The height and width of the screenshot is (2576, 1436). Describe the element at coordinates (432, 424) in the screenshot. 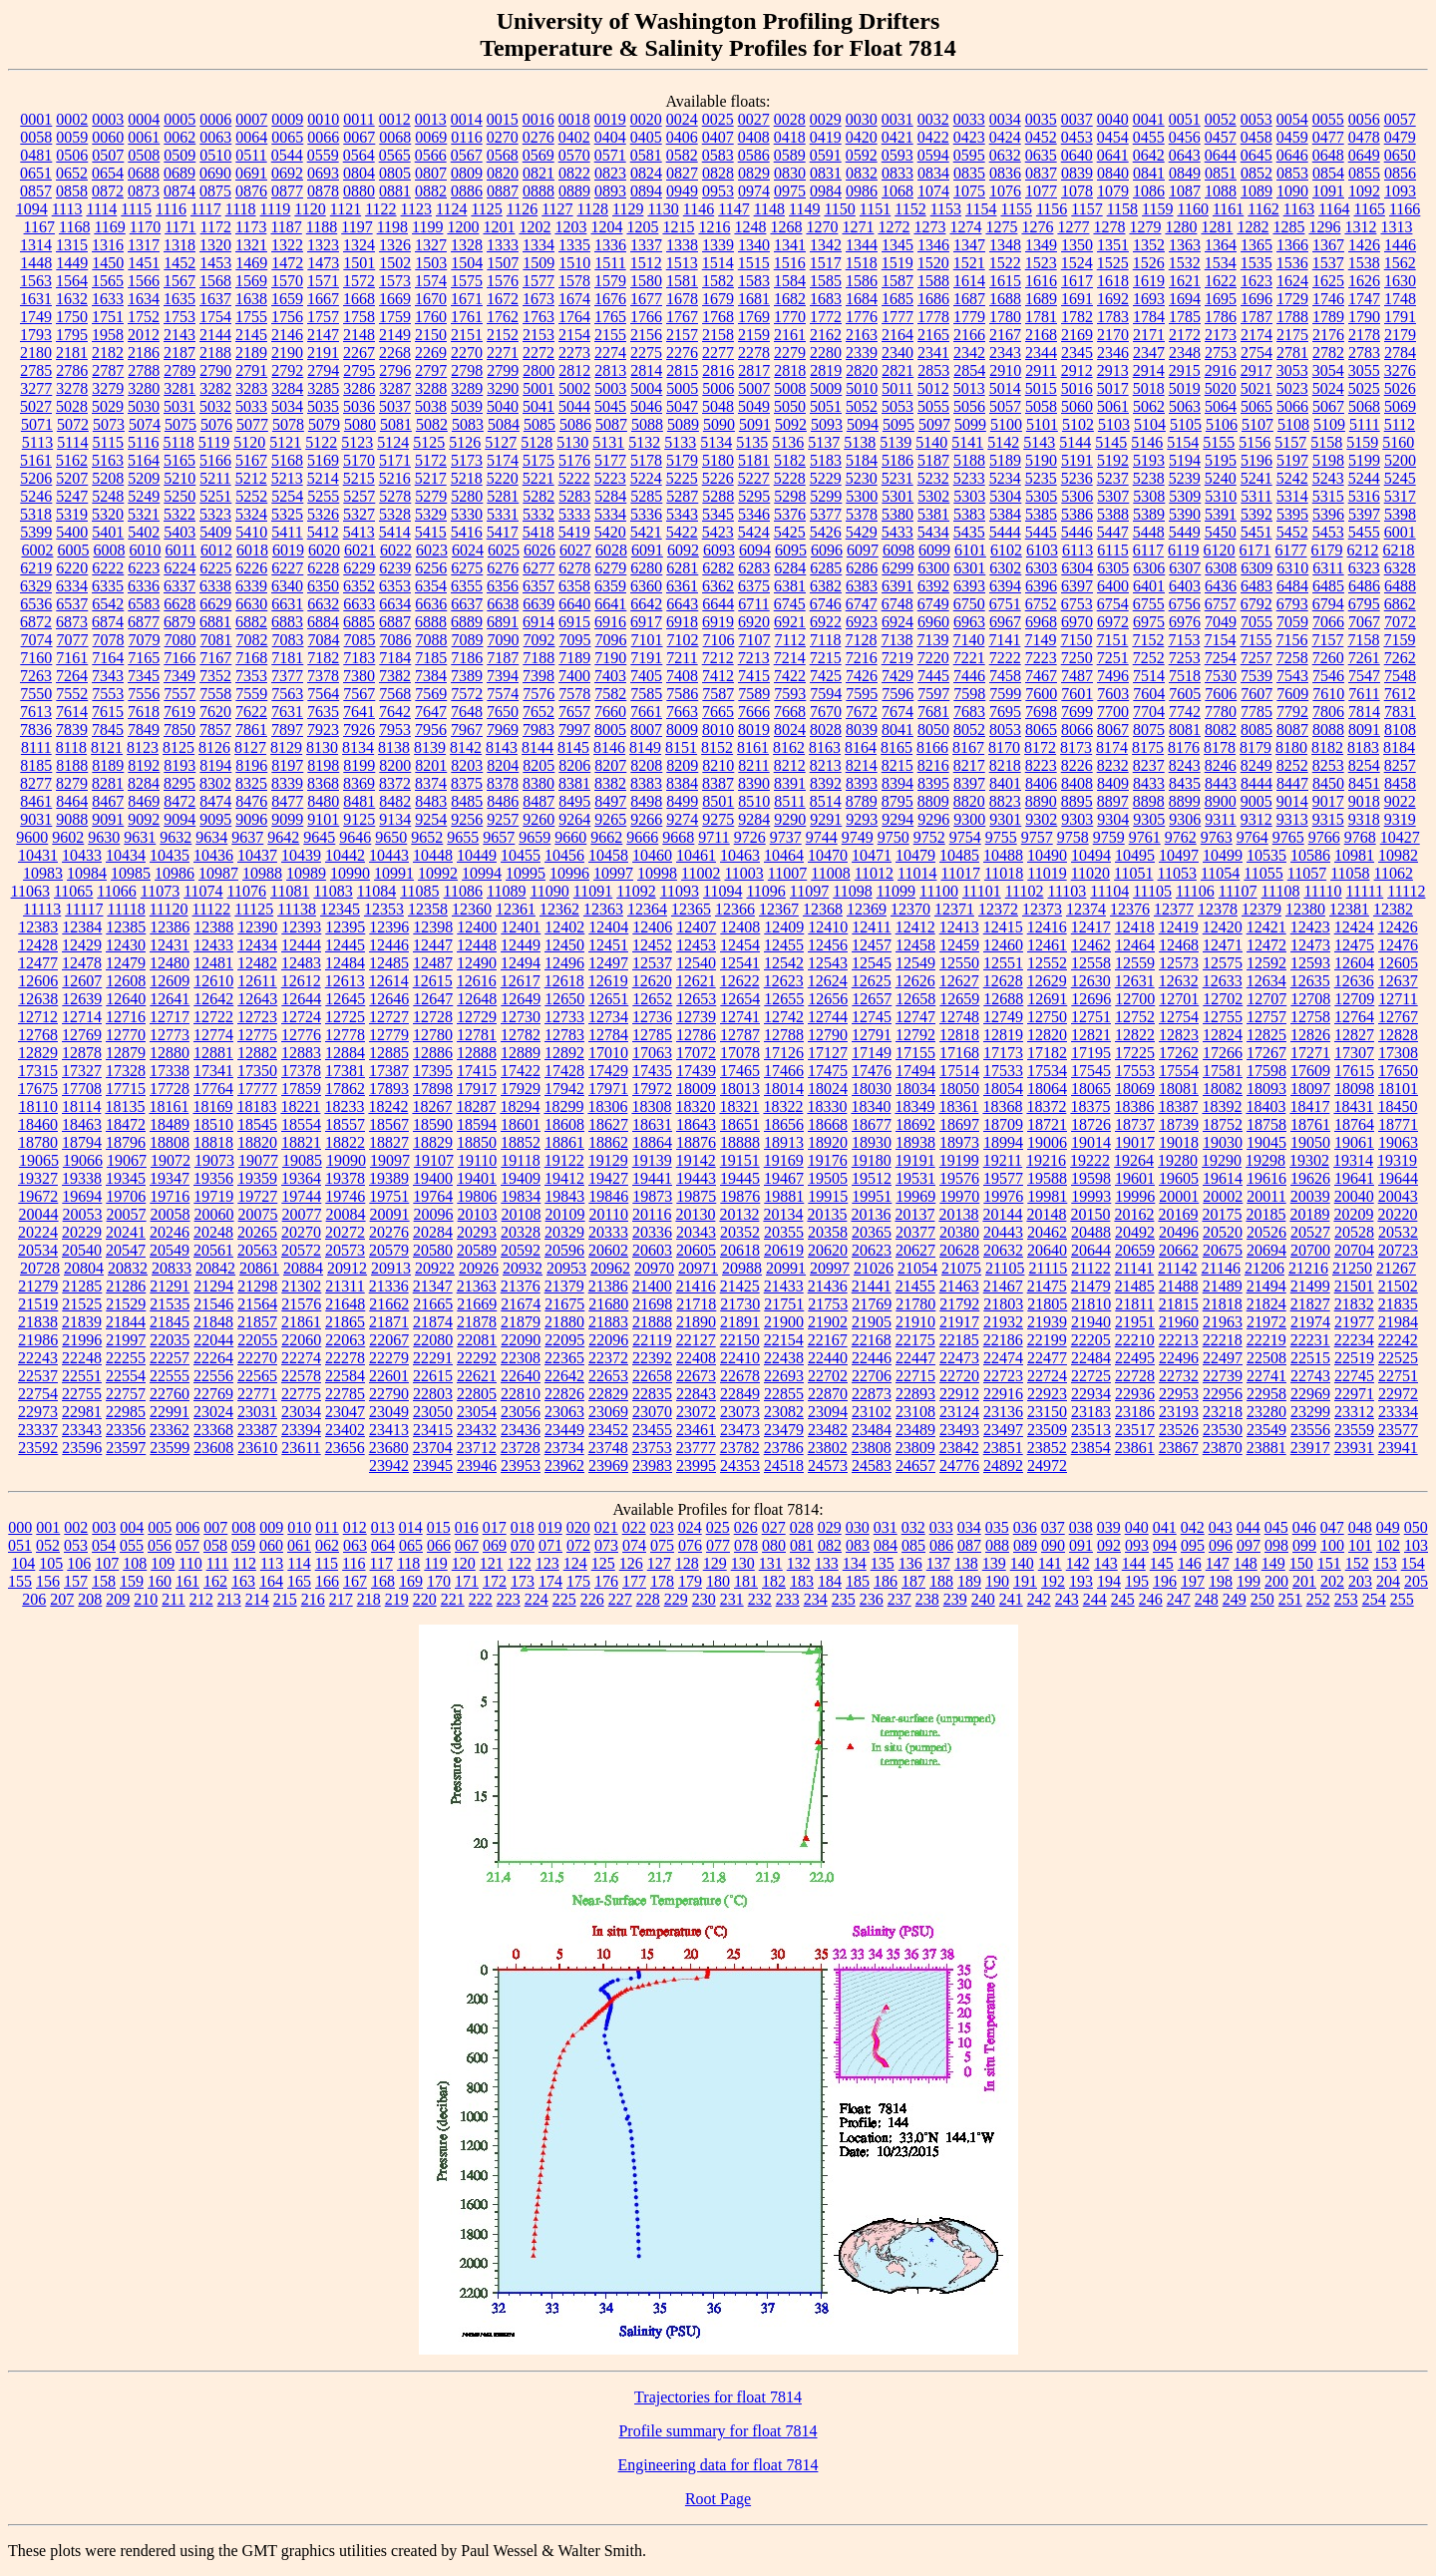

I see `5082` at that location.